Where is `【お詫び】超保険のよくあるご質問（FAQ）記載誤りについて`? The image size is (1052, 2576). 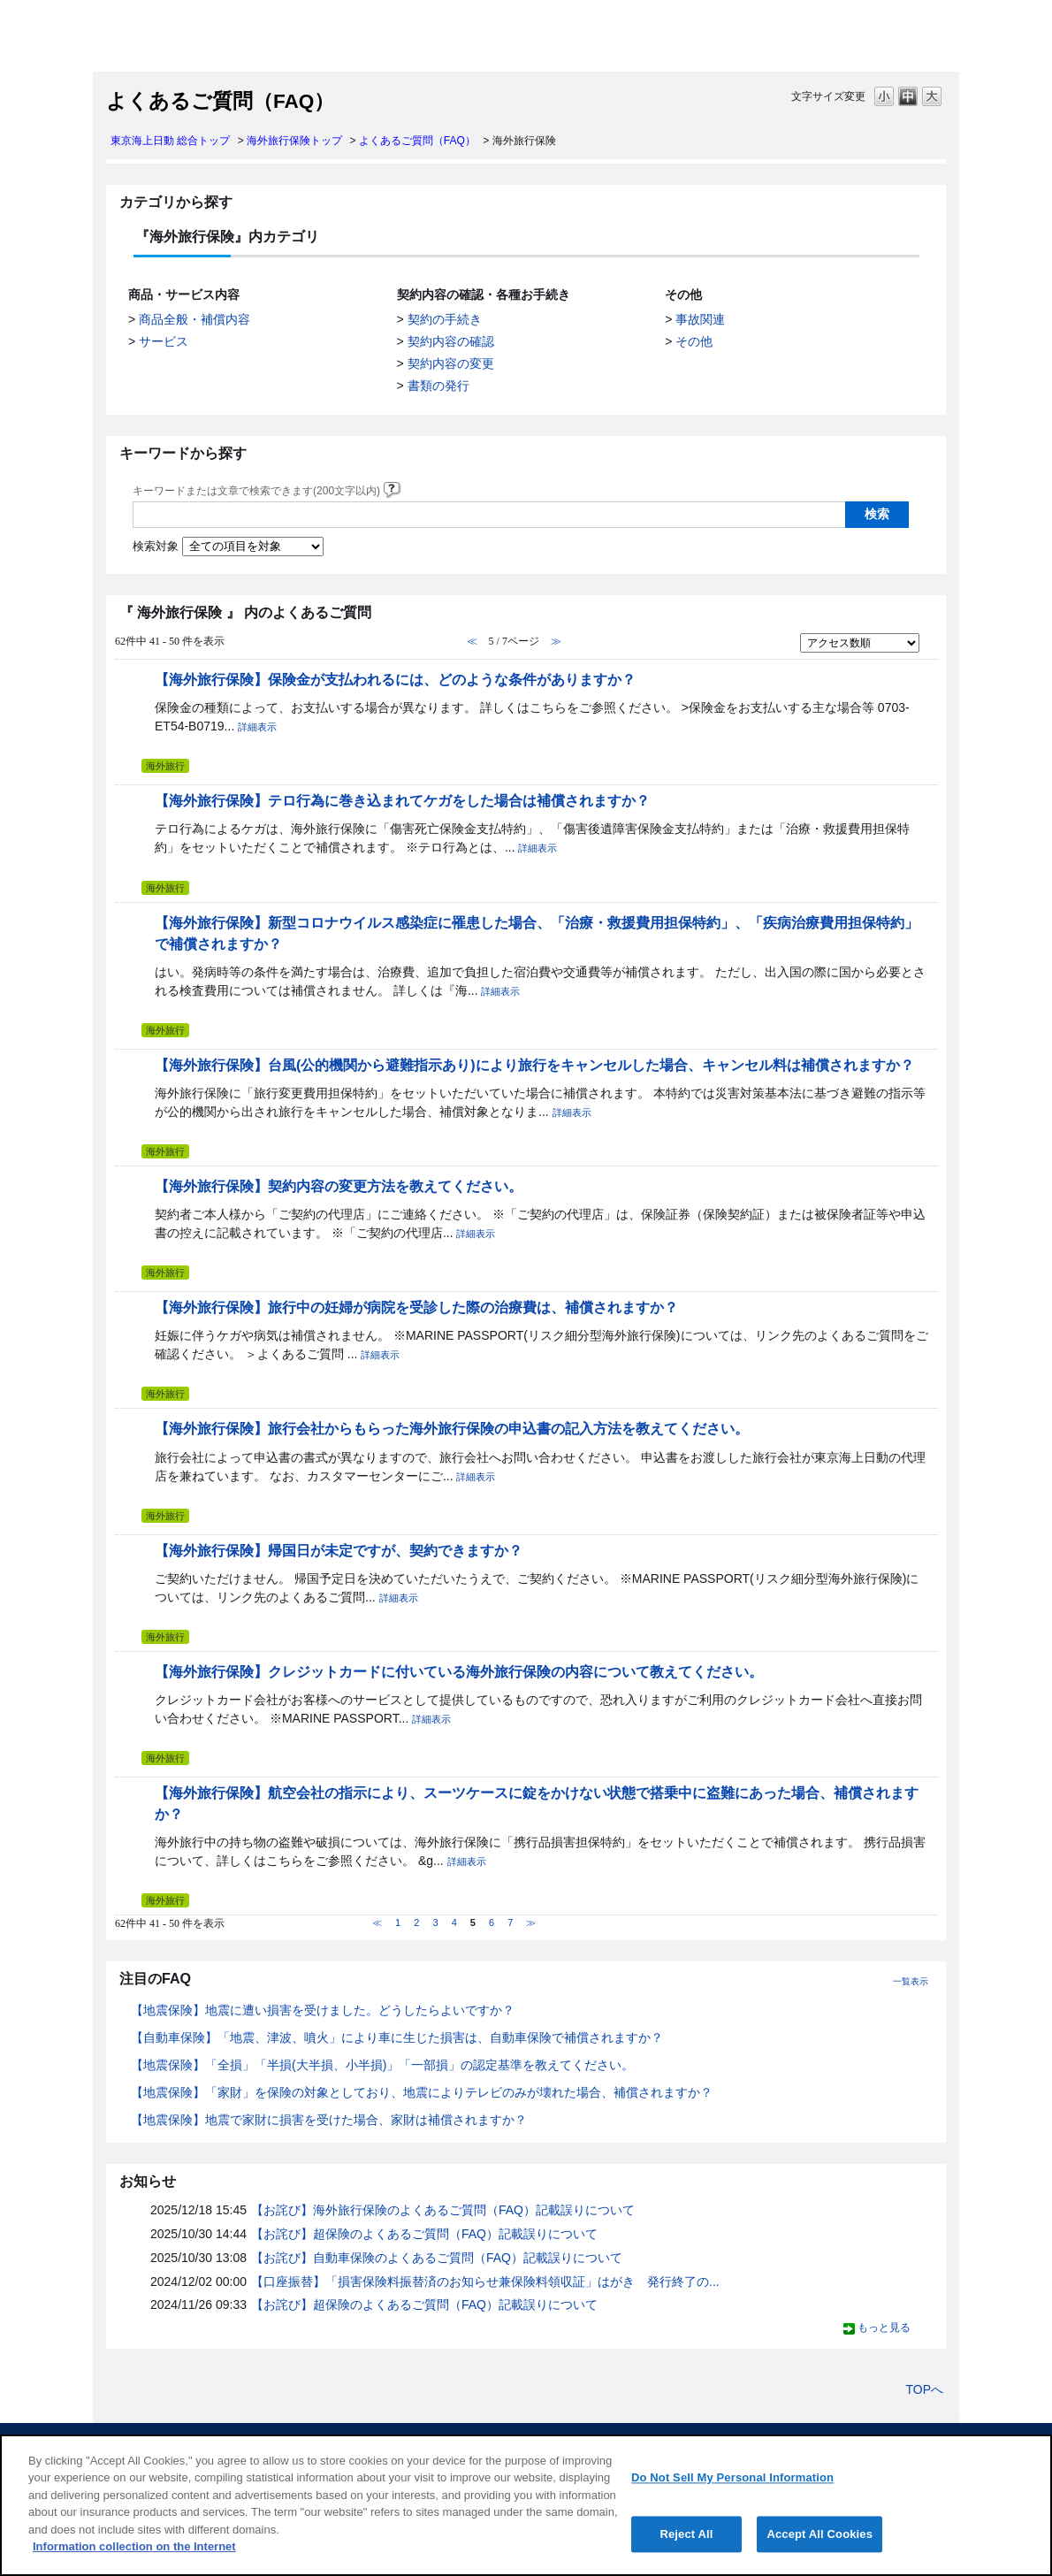
【お詫び】超保険のよくあるご質問（FAQ）記載誤りについて is located at coordinates (424, 2234).